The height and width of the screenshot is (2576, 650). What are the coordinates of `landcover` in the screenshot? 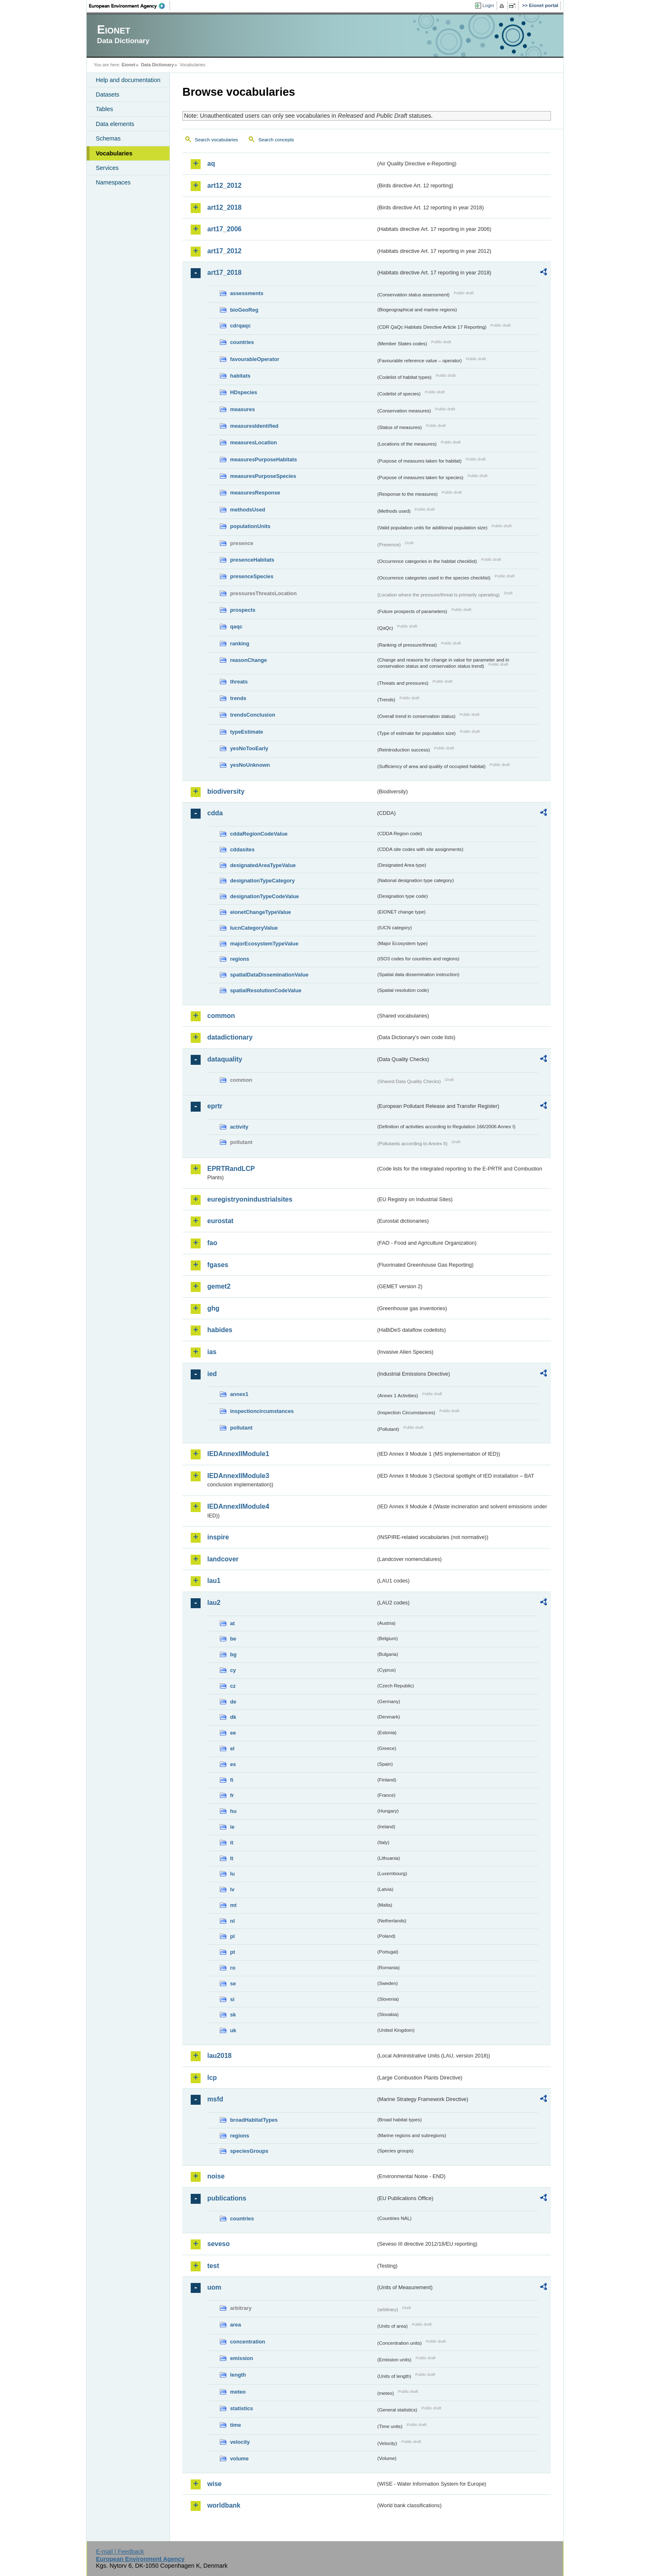 It's located at (223, 1559).